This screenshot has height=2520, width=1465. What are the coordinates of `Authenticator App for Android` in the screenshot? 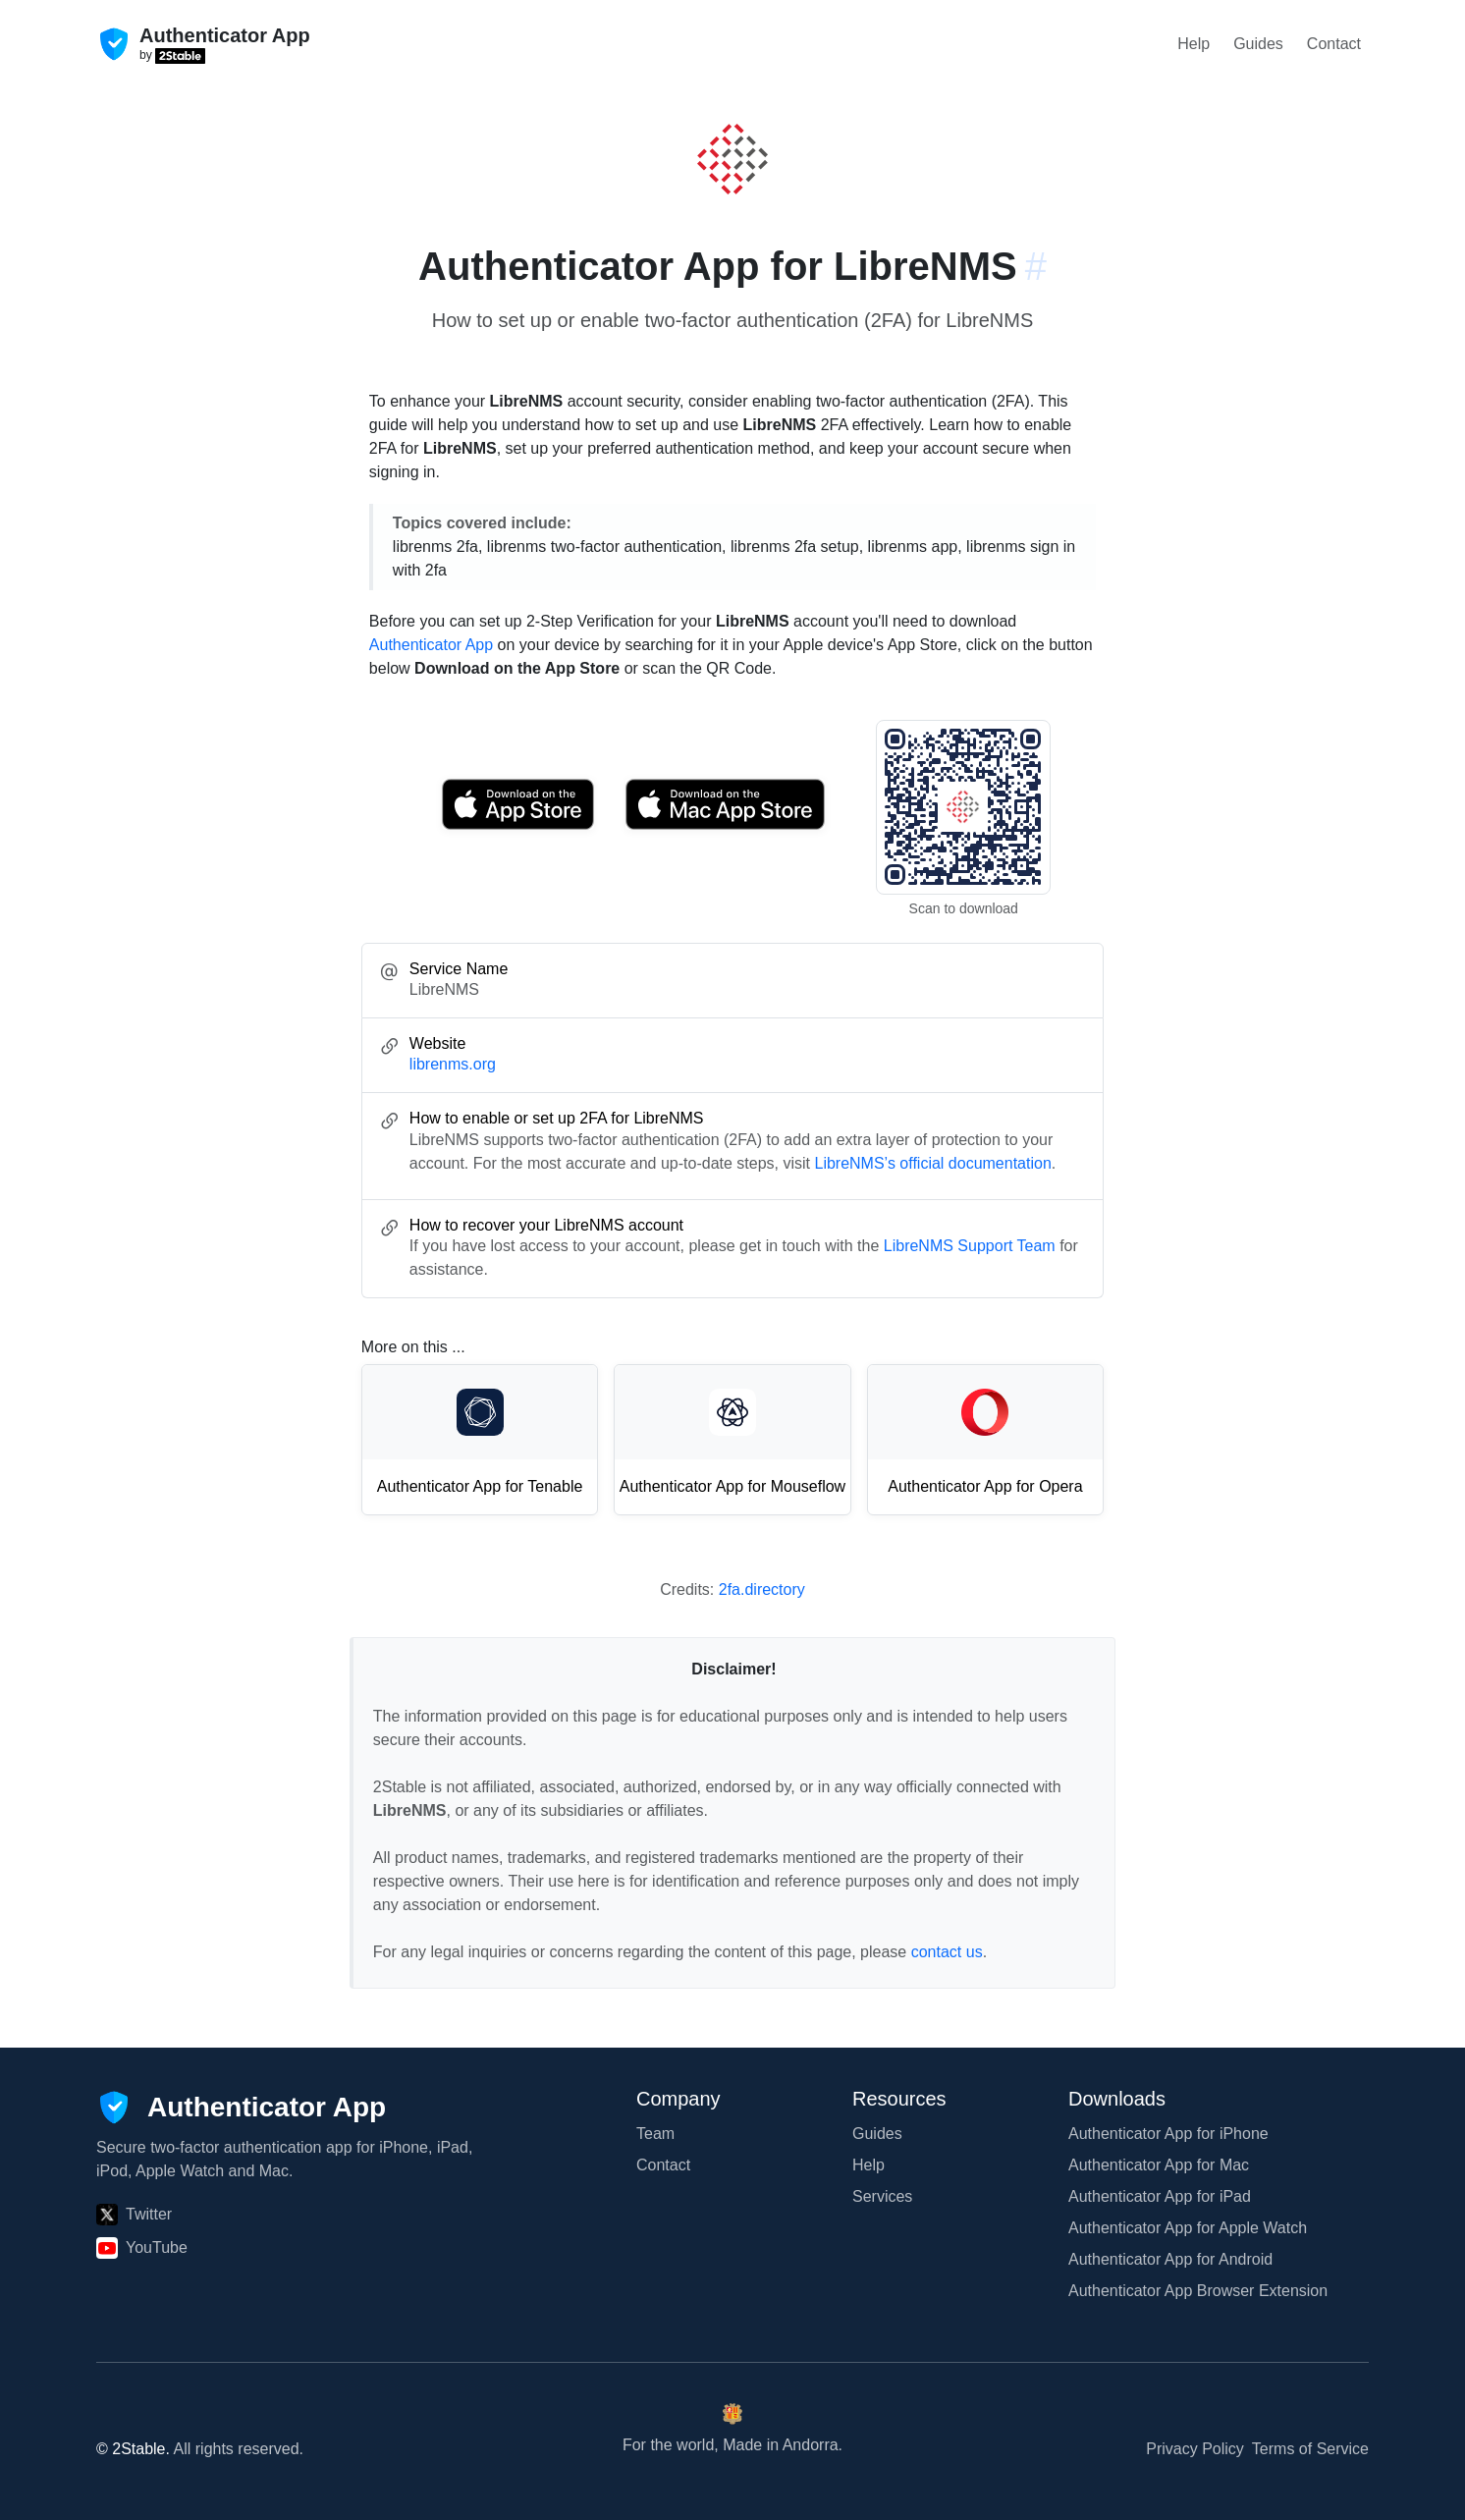 It's located at (1170, 2259).